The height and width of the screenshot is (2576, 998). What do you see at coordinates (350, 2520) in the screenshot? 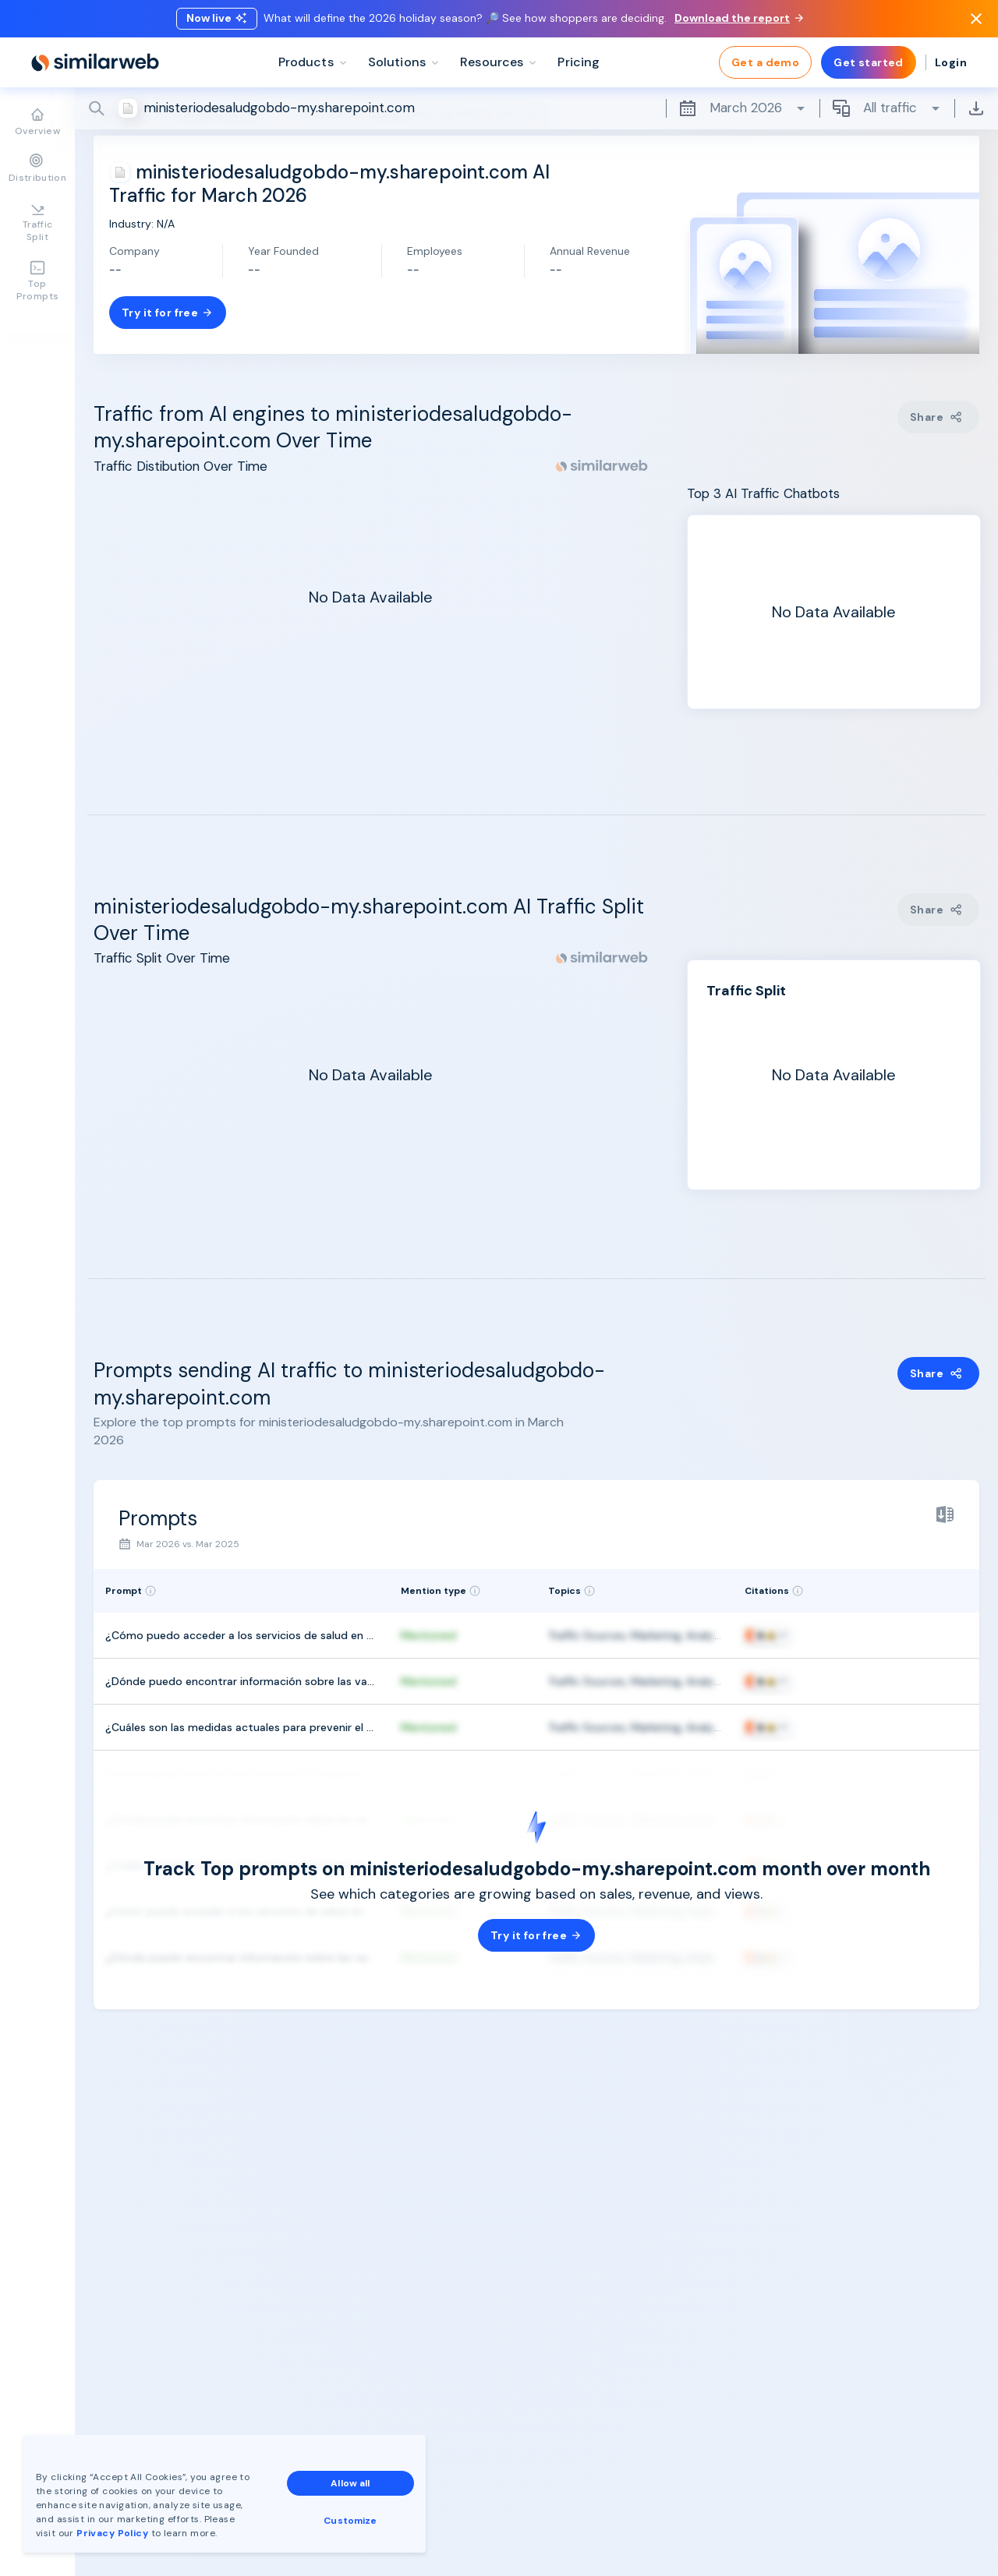
I see `Customize` at bounding box center [350, 2520].